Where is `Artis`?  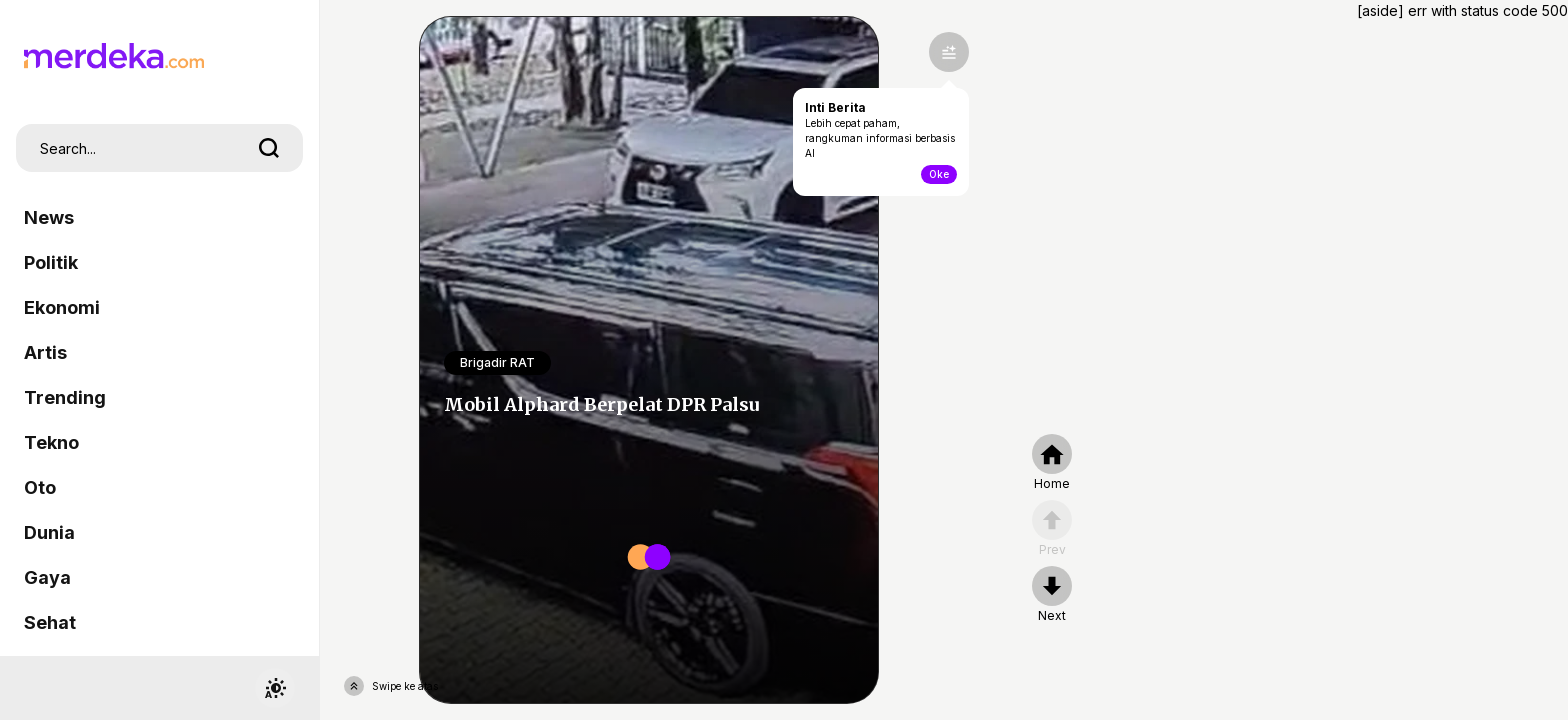
Artis is located at coordinates (45, 352).